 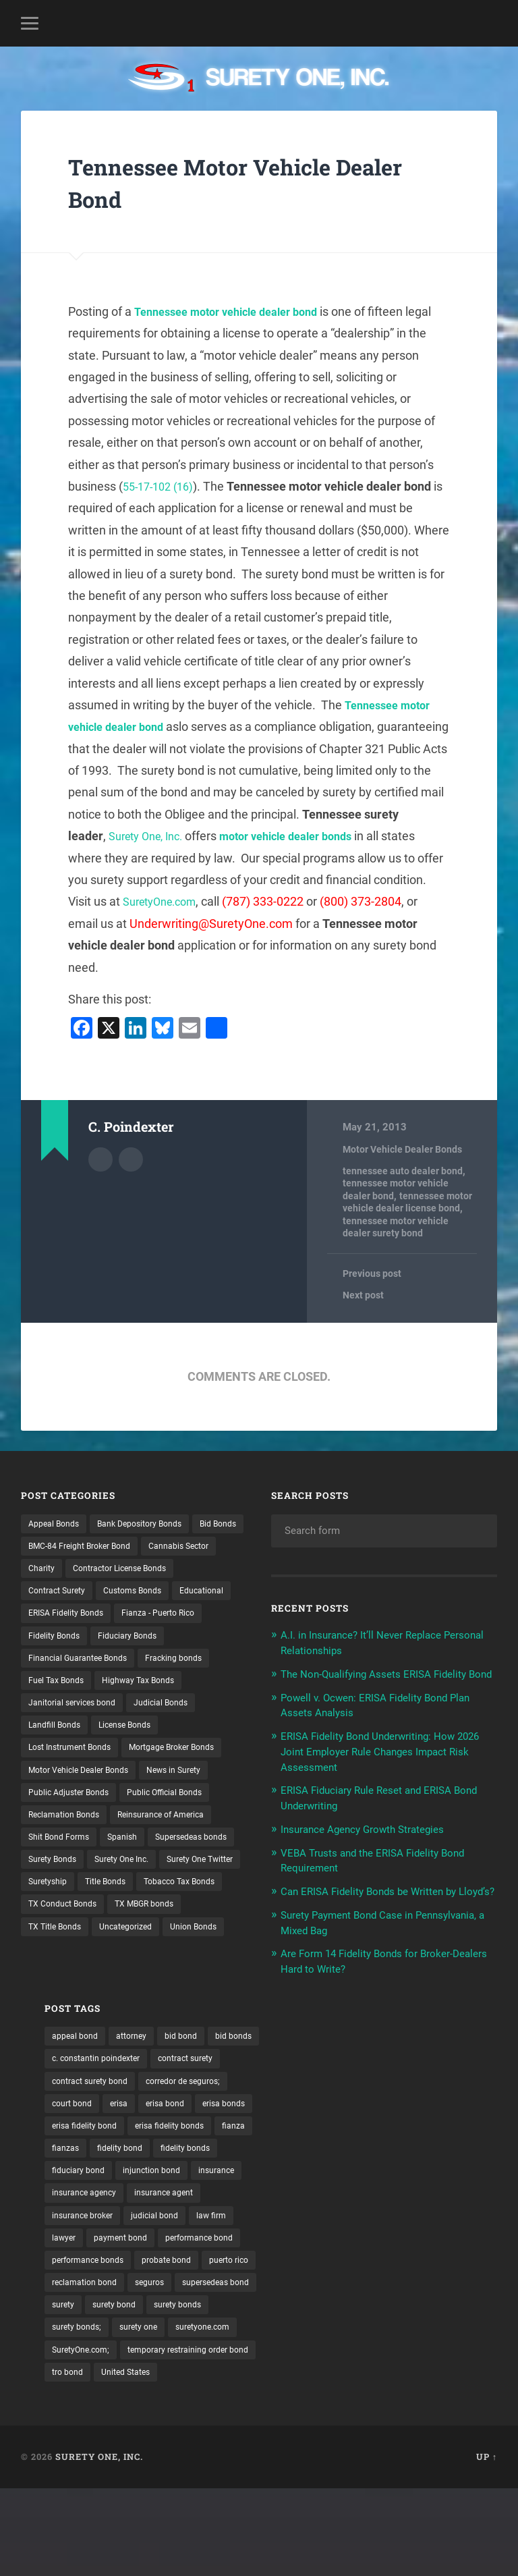 What do you see at coordinates (78, 1805) in the screenshot?
I see `Mortgage Broker Bonds [Mortgage Broker Bonds (4 items)]` at bounding box center [78, 1805].